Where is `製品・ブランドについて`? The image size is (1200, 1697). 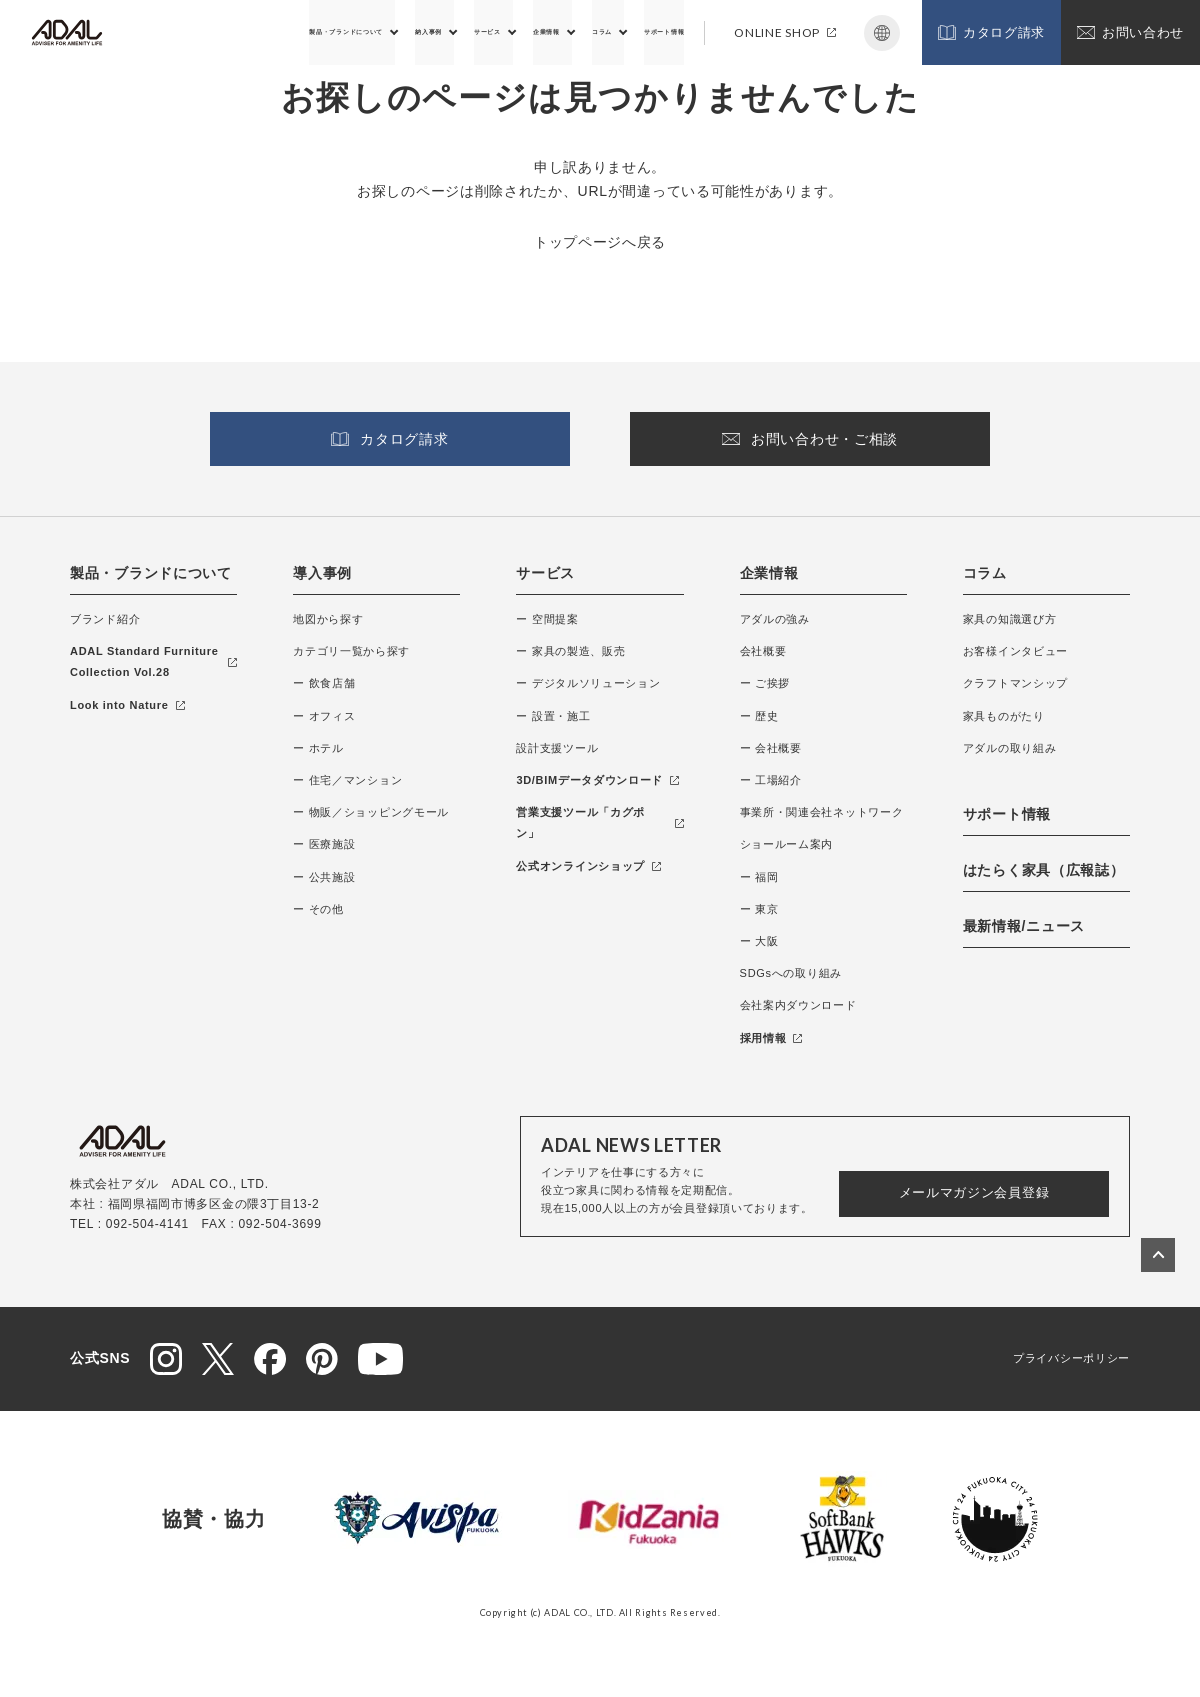
製品・ブランドについて is located at coordinates (188, 32).